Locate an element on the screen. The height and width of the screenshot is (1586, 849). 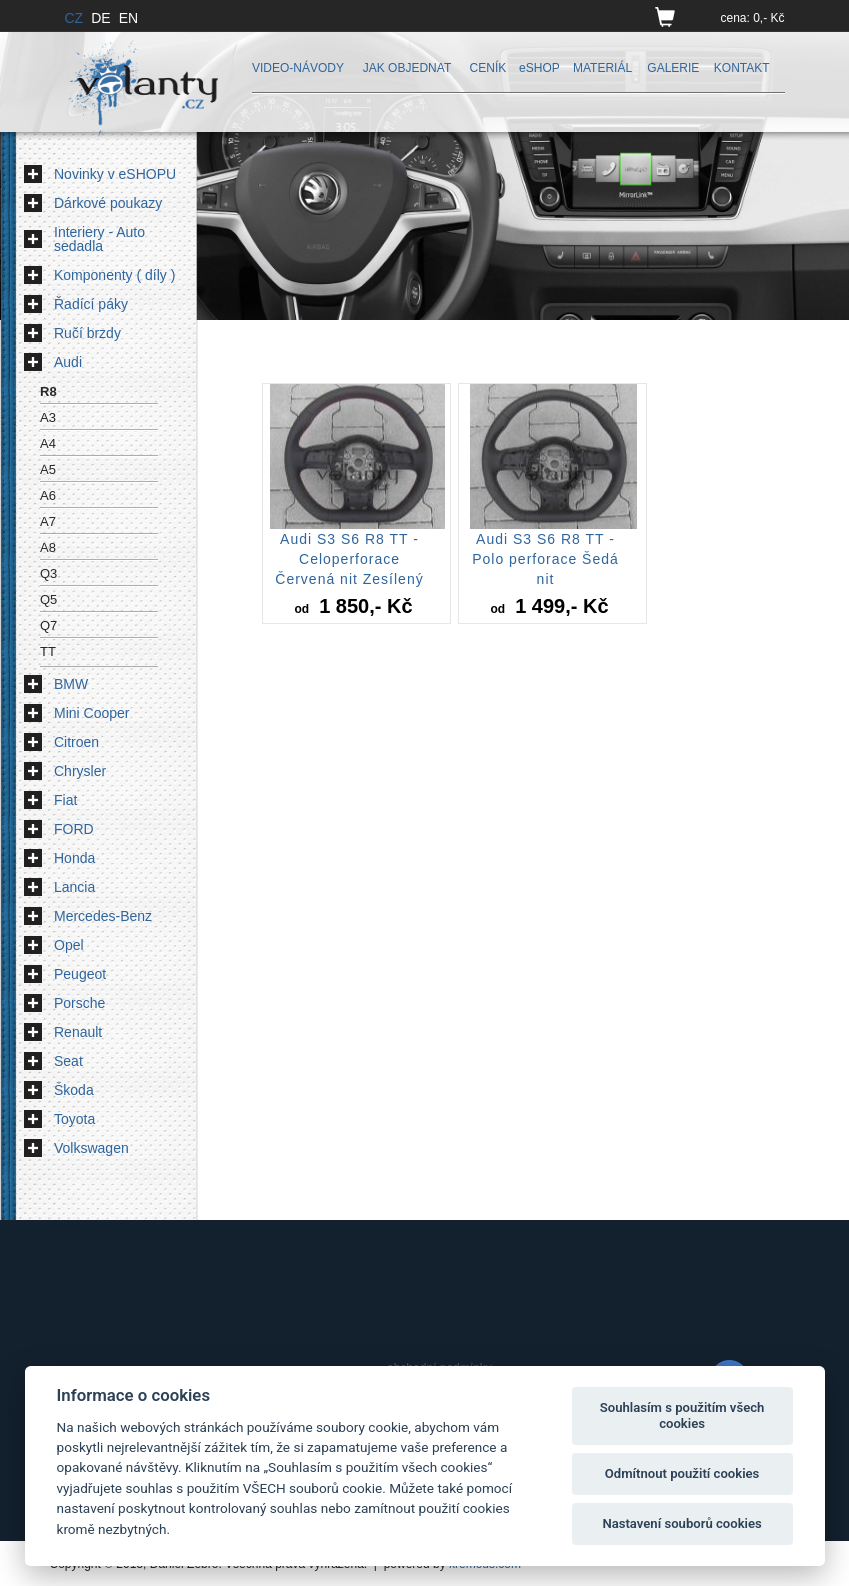
Audi S3 S6 R8 TT - Celoperforace Červená nit Zesílený is located at coordinates (349, 559).